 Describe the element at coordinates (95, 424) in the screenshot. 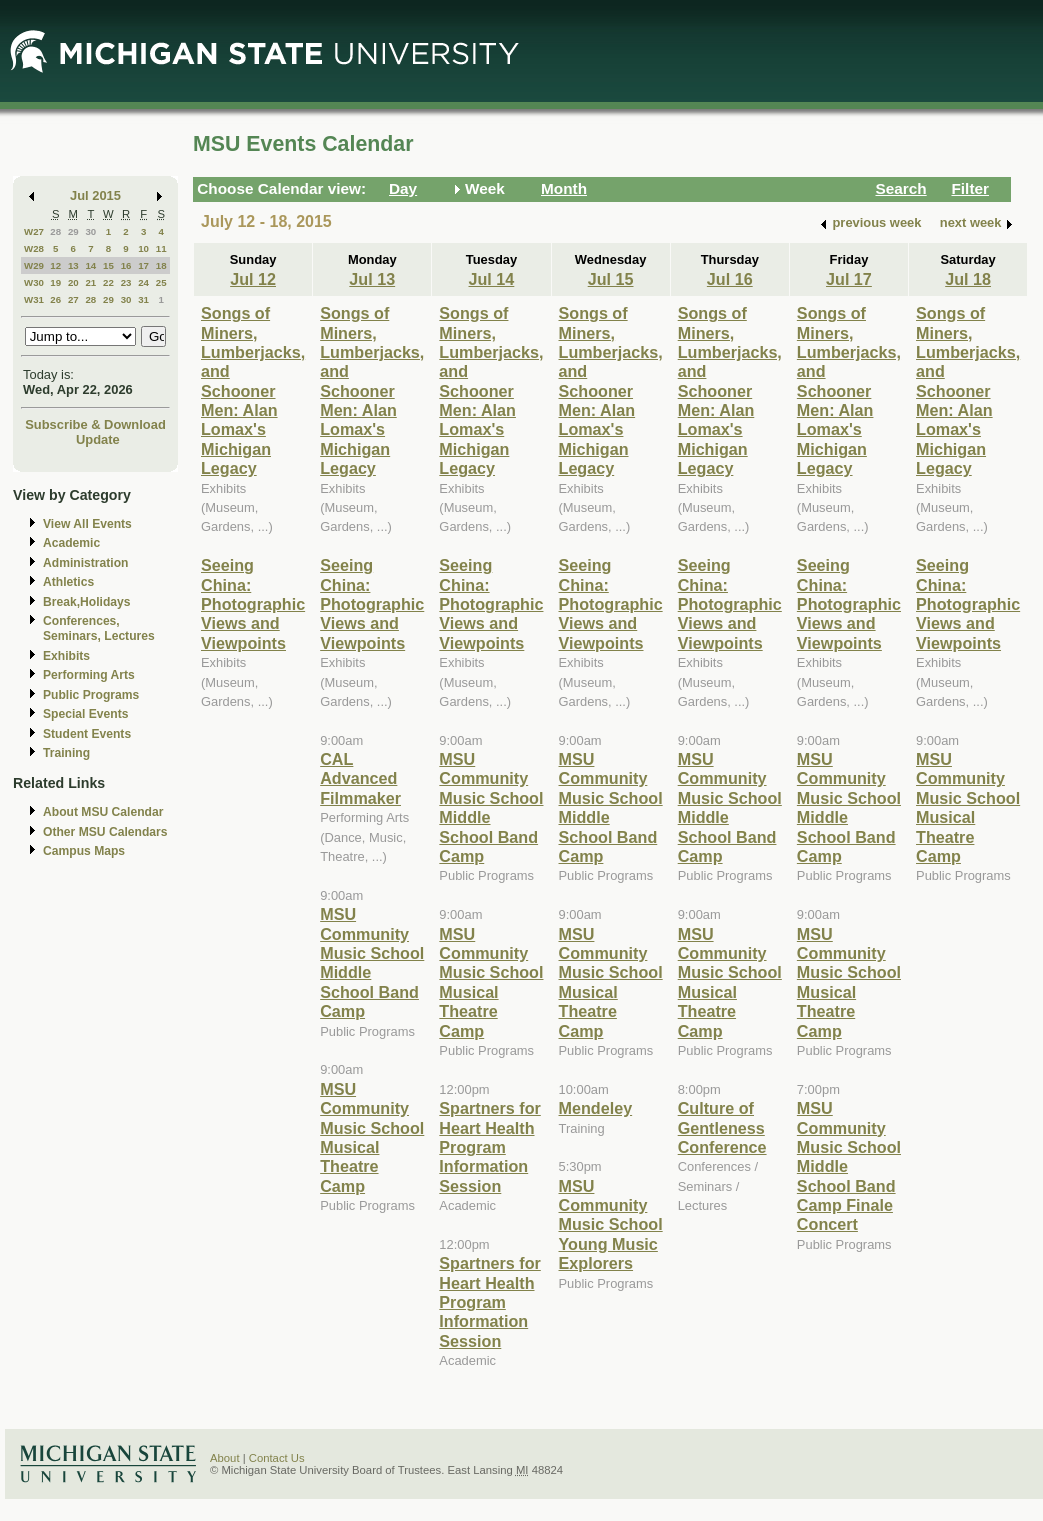

I see `Subscribe & Download` at that location.